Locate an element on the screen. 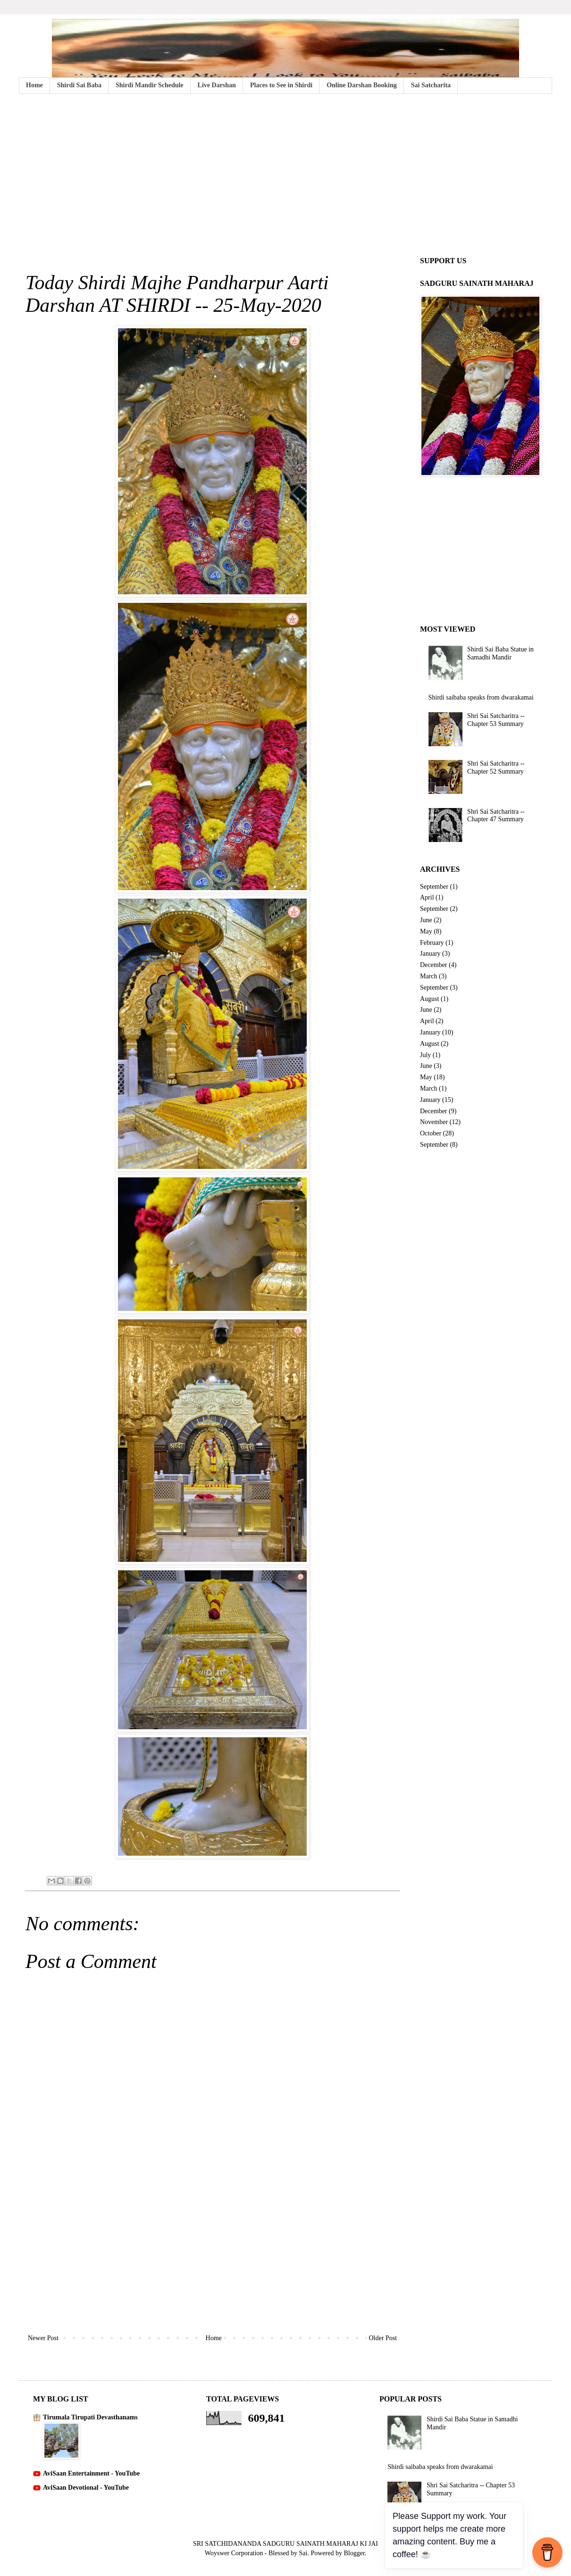  March is located at coordinates (428, 976).